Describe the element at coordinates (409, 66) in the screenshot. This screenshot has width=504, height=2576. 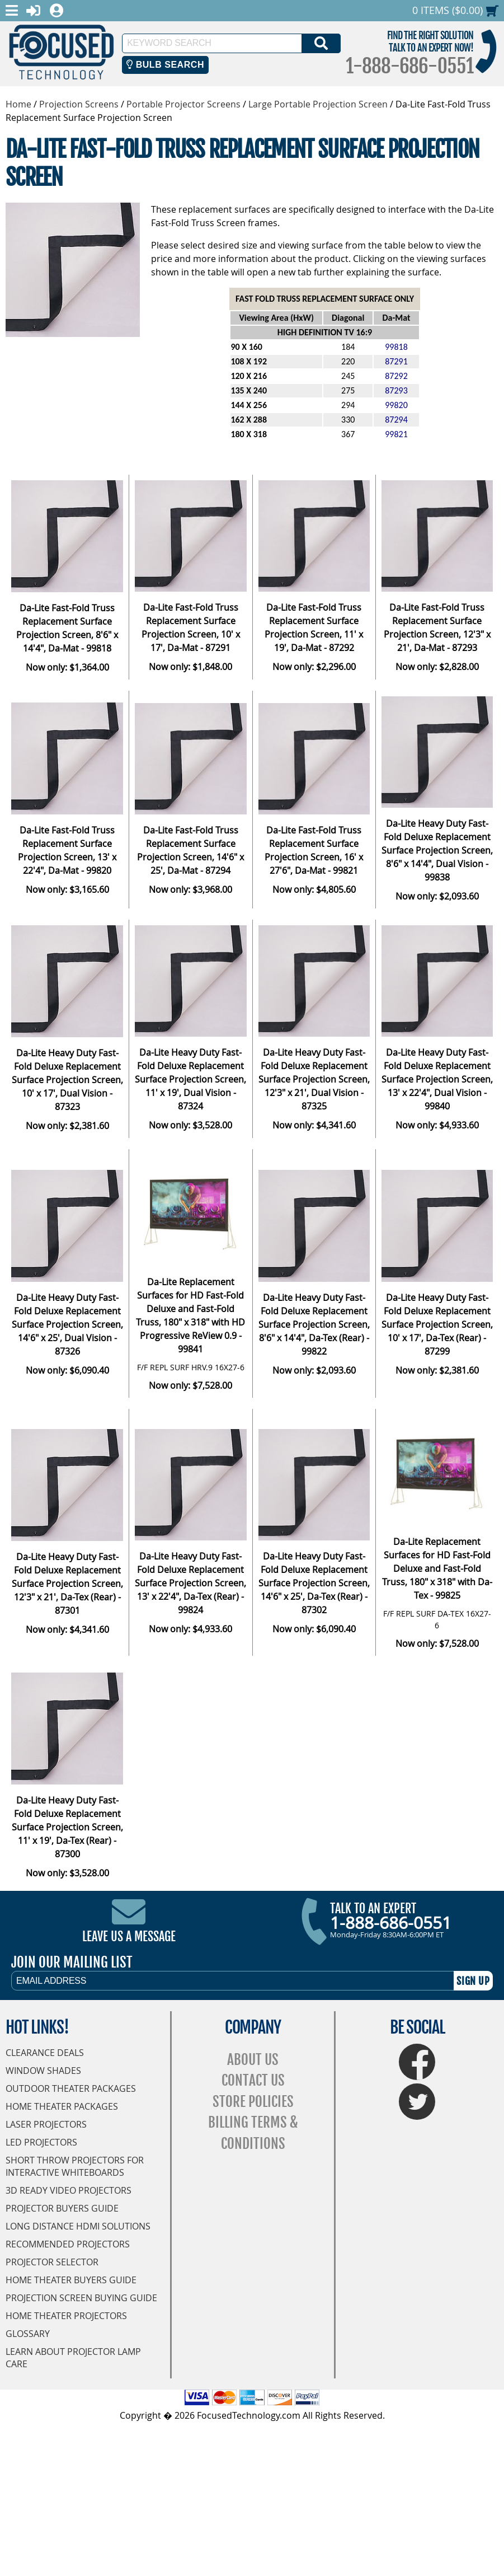
I see `1-888-686-0551` at that location.